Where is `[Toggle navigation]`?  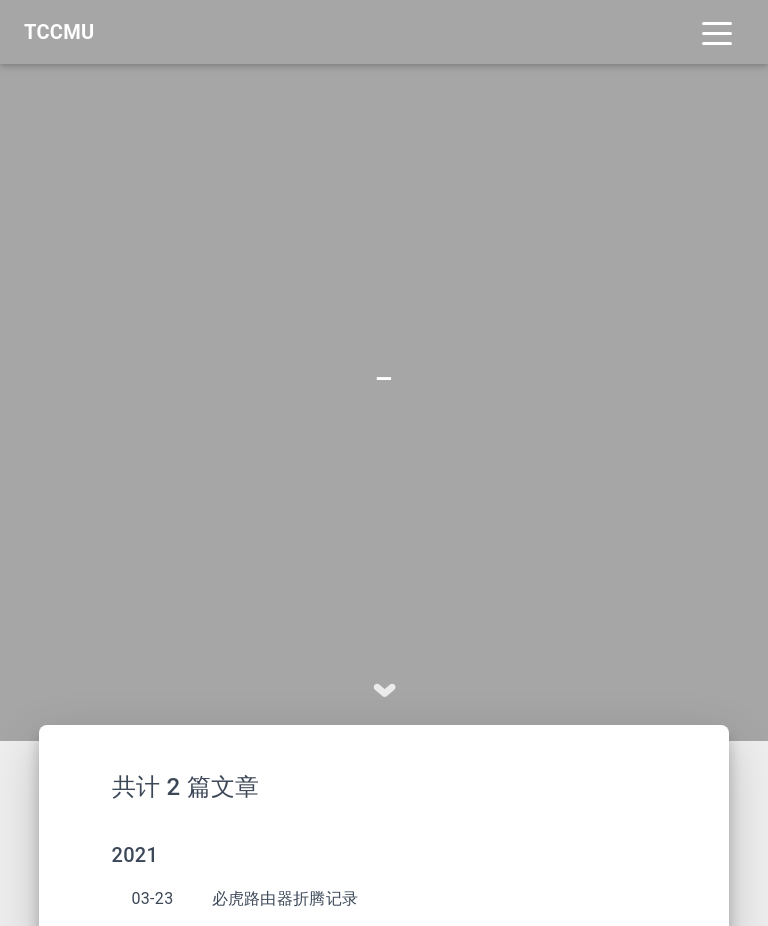 [Toggle navigation] is located at coordinates (717, 32).